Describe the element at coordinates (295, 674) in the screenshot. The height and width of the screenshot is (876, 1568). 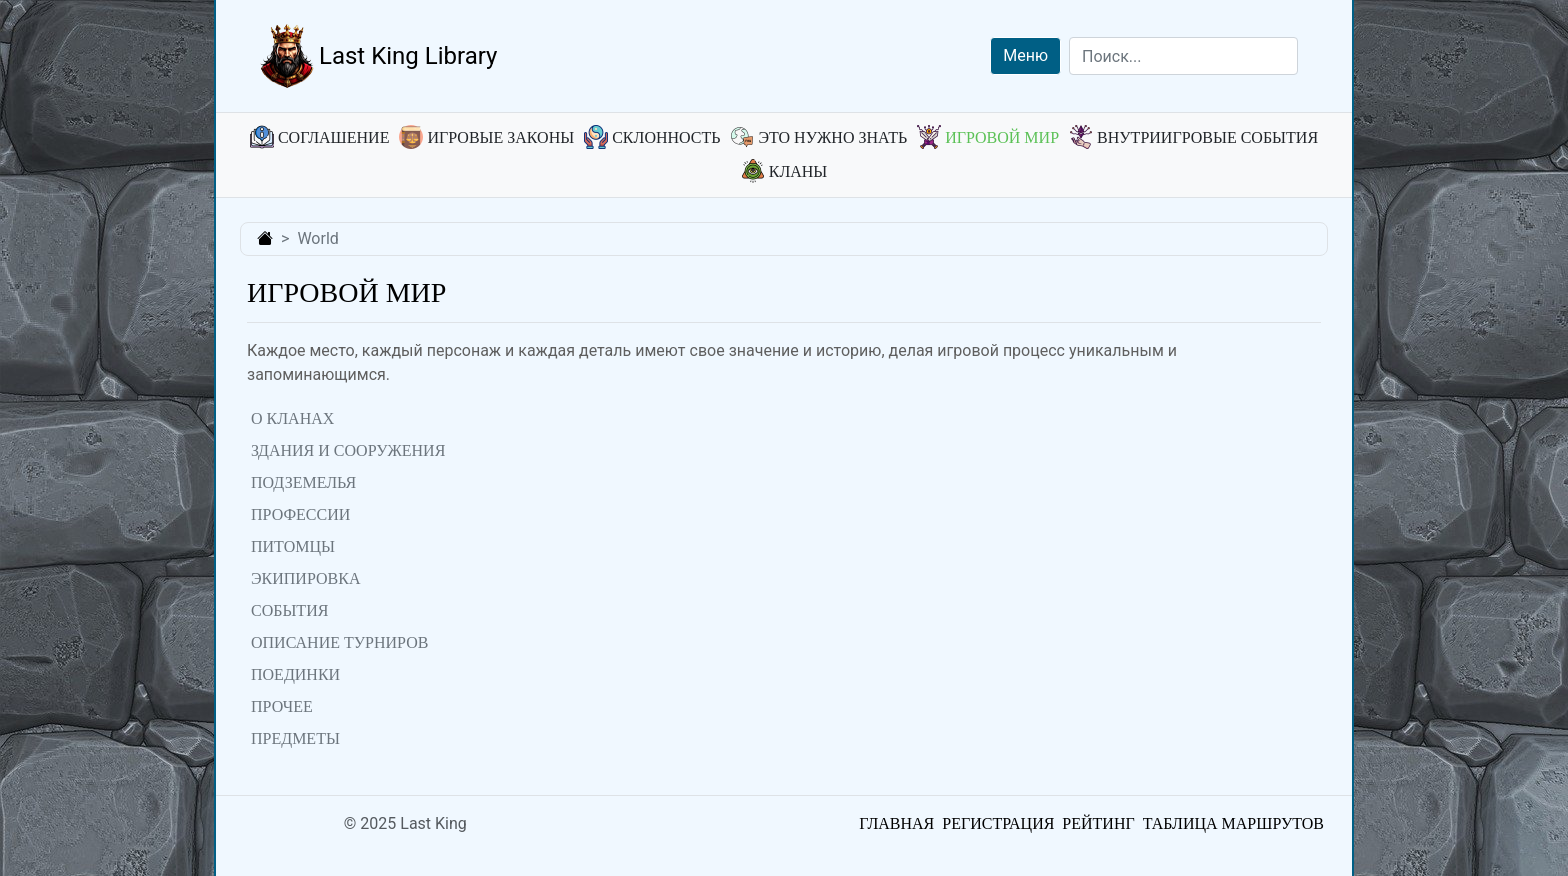
I see `Поединки` at that location.